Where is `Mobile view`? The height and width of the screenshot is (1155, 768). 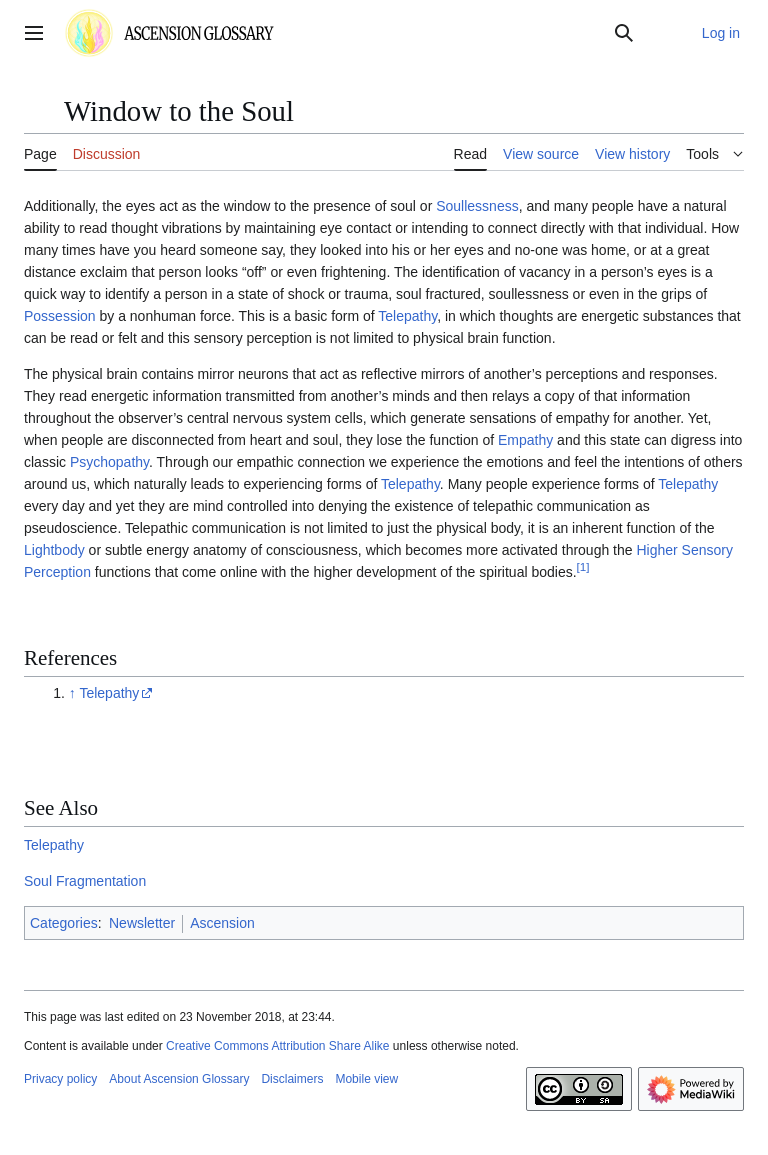
Mobile view is located at coordinates (366, 1079).